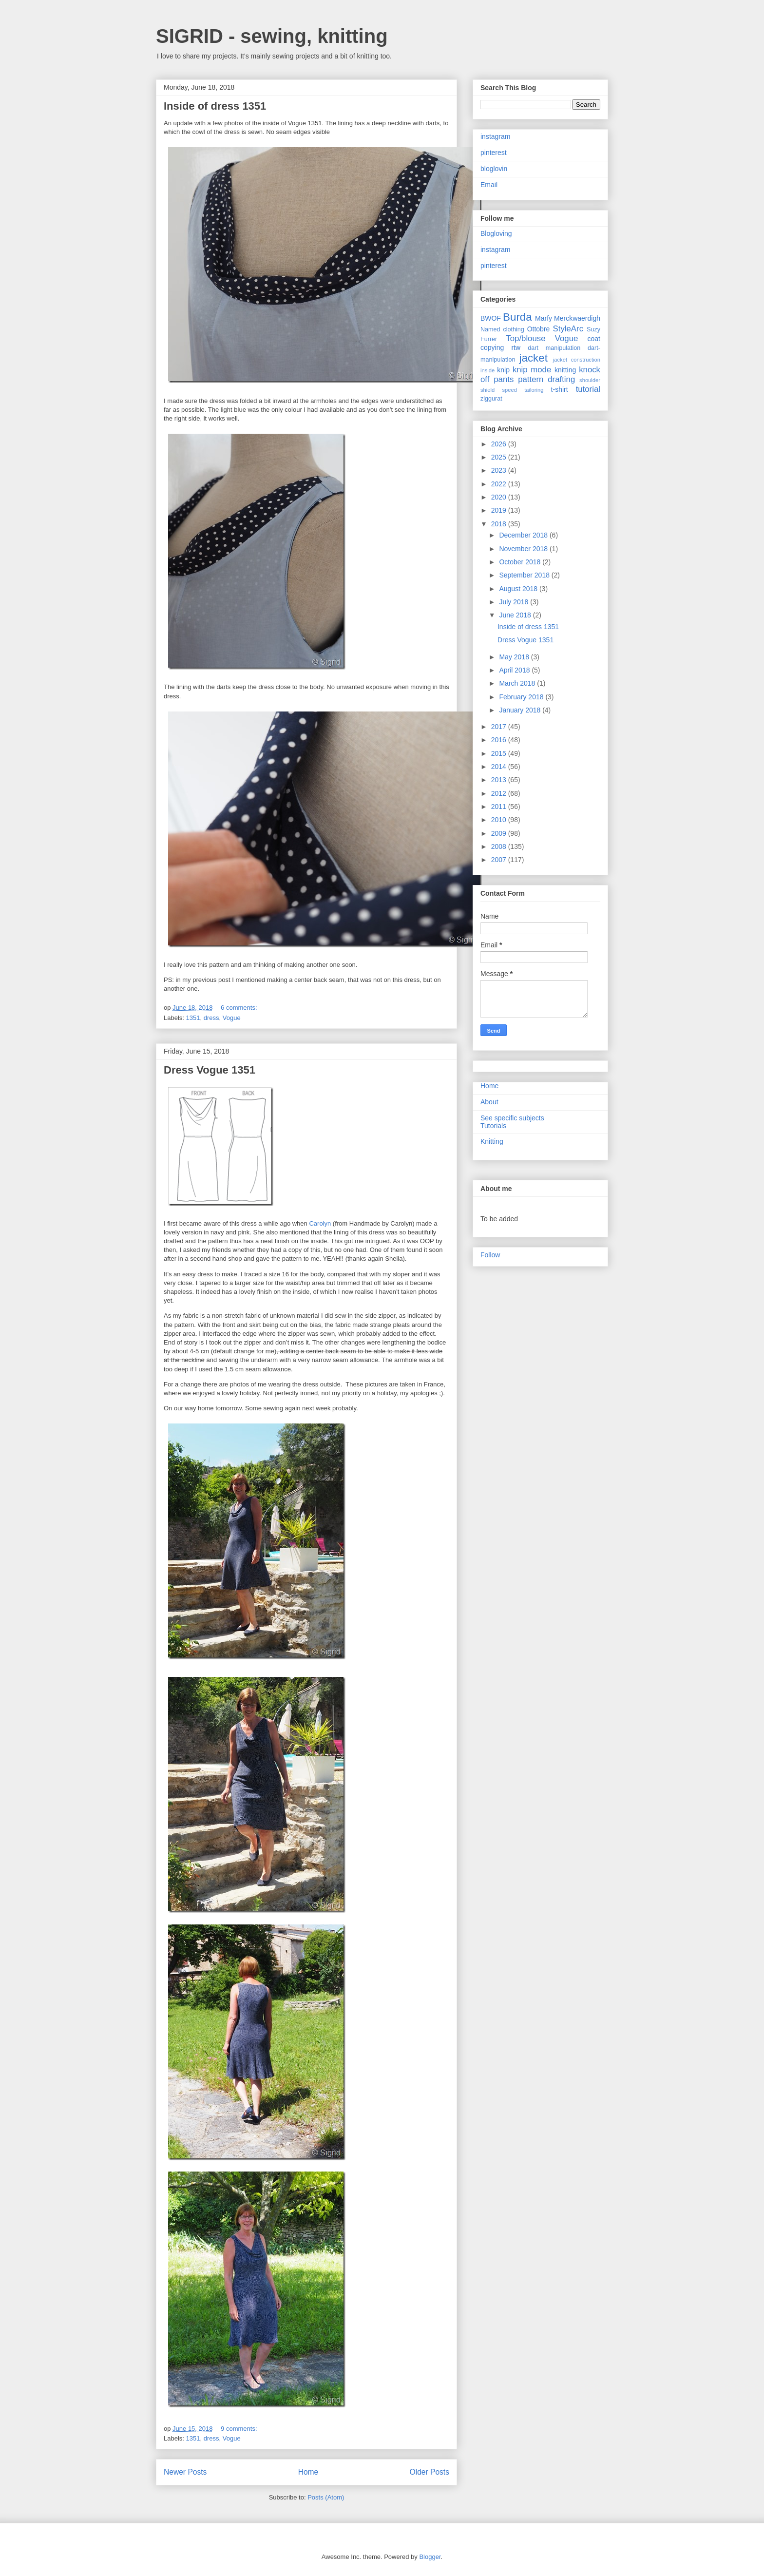 This screenshot has width=764, height=2576. Describe the element at coordinates (308, 2472) in the screenshot. I see `Home` at that location.